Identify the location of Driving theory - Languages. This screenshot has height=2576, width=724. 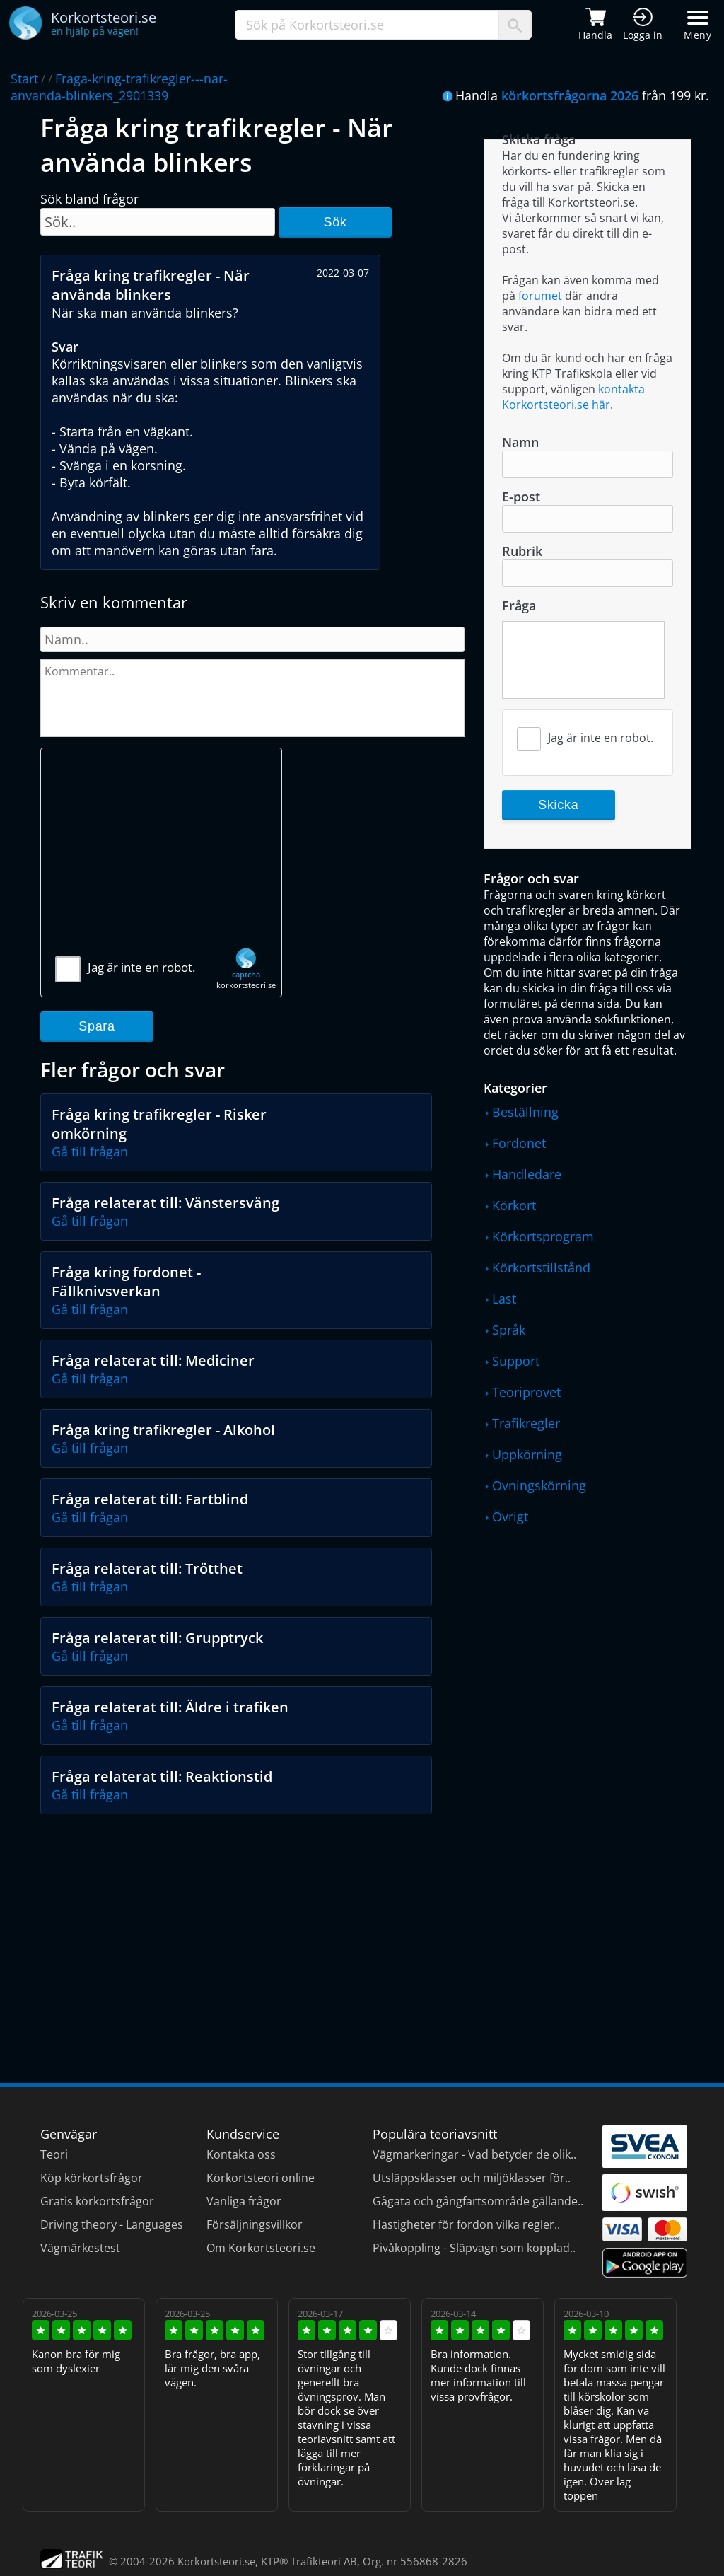
(111, 2224).